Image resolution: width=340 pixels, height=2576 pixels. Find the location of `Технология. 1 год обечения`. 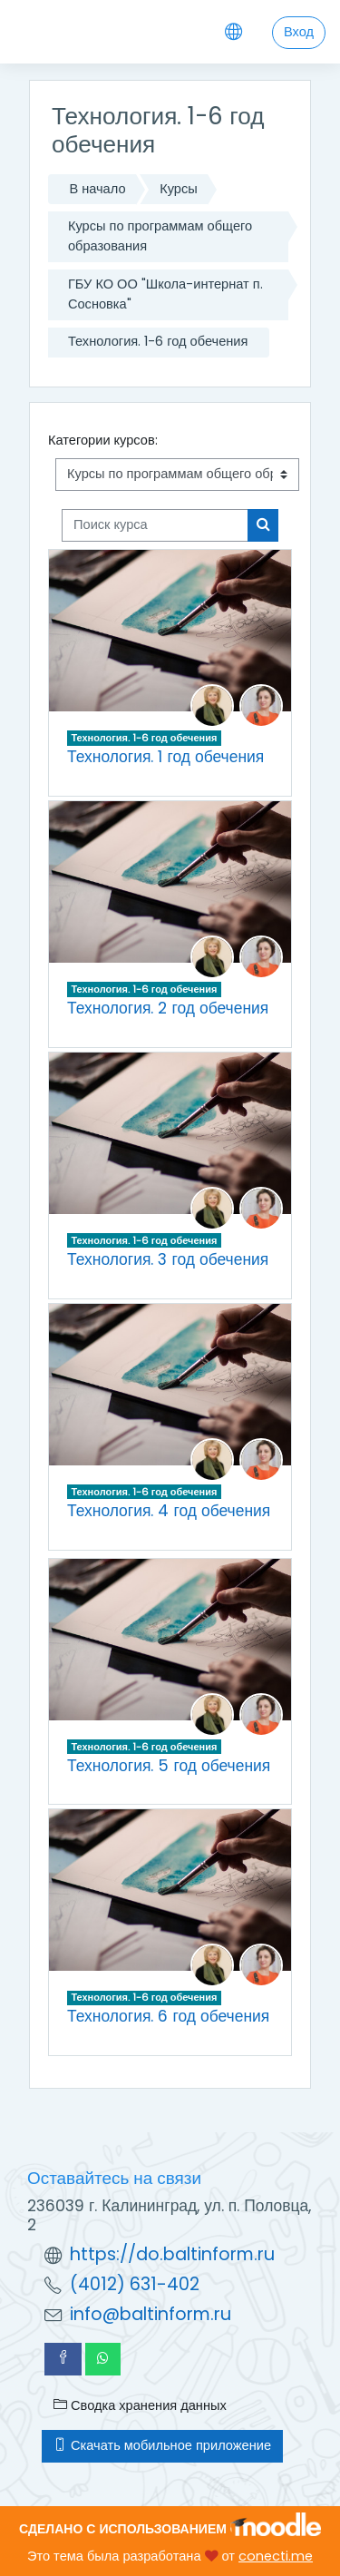

Технология. 1 год обечения is located at coordinates (165, 757).